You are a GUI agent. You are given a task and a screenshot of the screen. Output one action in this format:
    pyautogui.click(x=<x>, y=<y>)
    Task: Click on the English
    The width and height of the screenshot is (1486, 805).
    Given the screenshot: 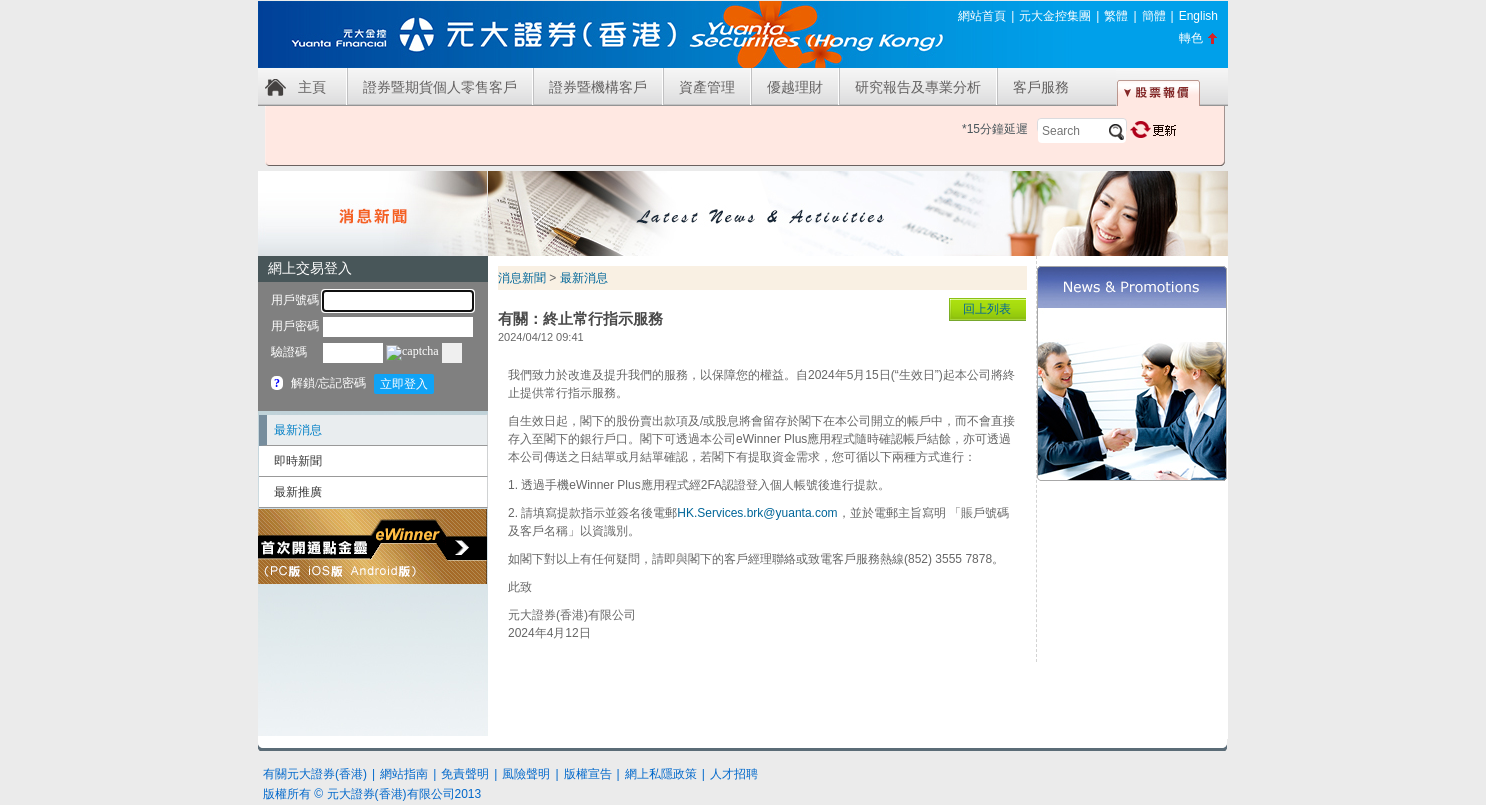 What is the action you would take?
    pyautogui.click(x=1198, y=16)
    